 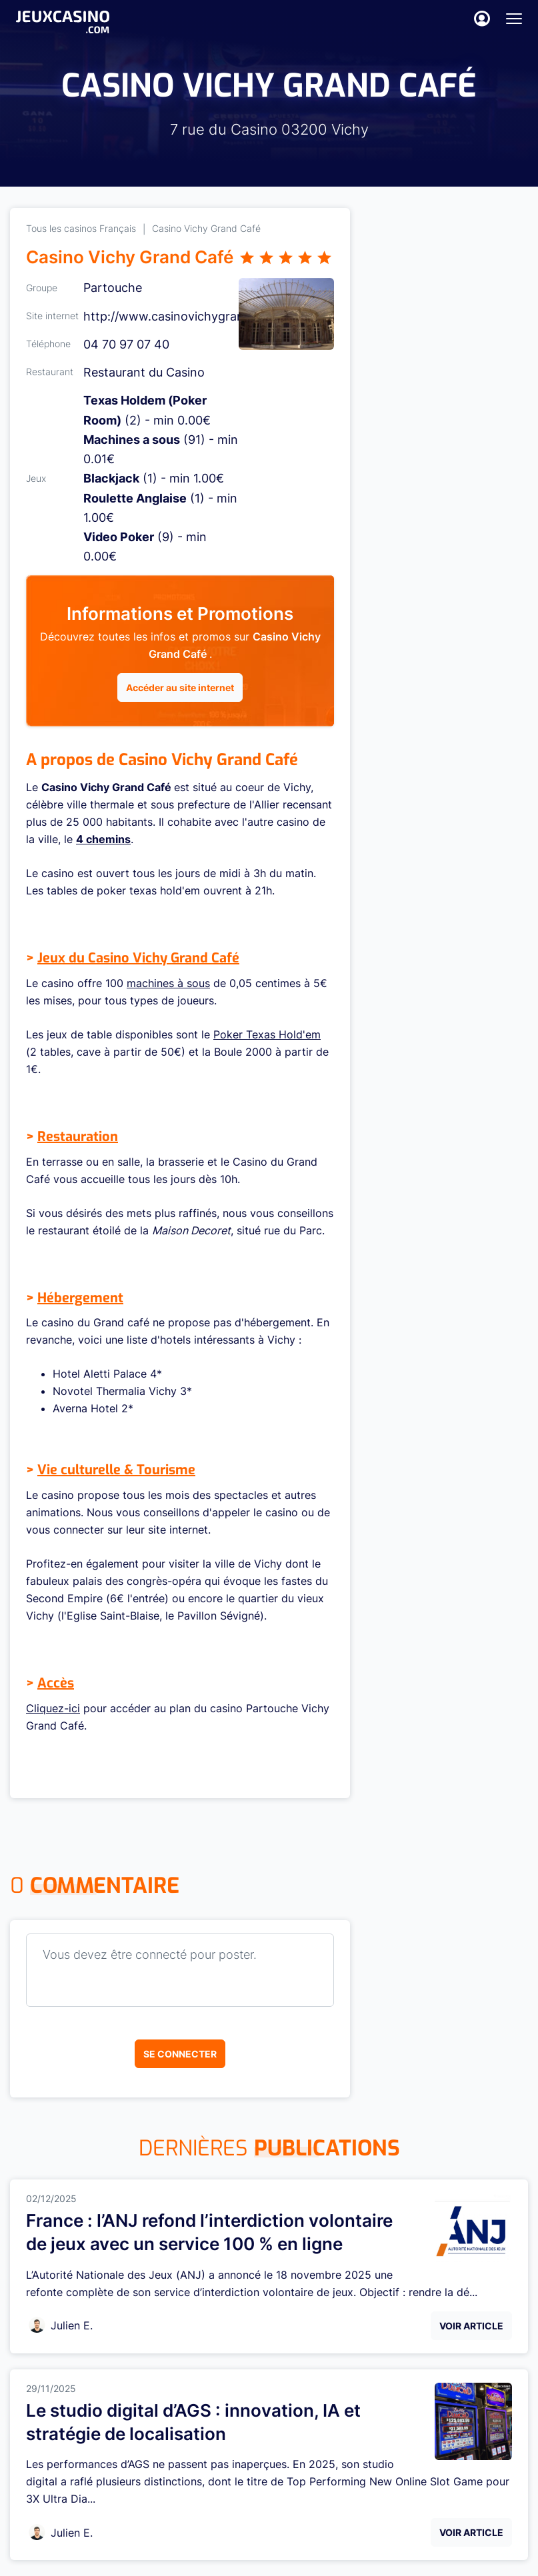 What do you see at coordinates (180, 687) in the screenshot?
I see `Accéder au site internet` at bounding box center [180, 687].